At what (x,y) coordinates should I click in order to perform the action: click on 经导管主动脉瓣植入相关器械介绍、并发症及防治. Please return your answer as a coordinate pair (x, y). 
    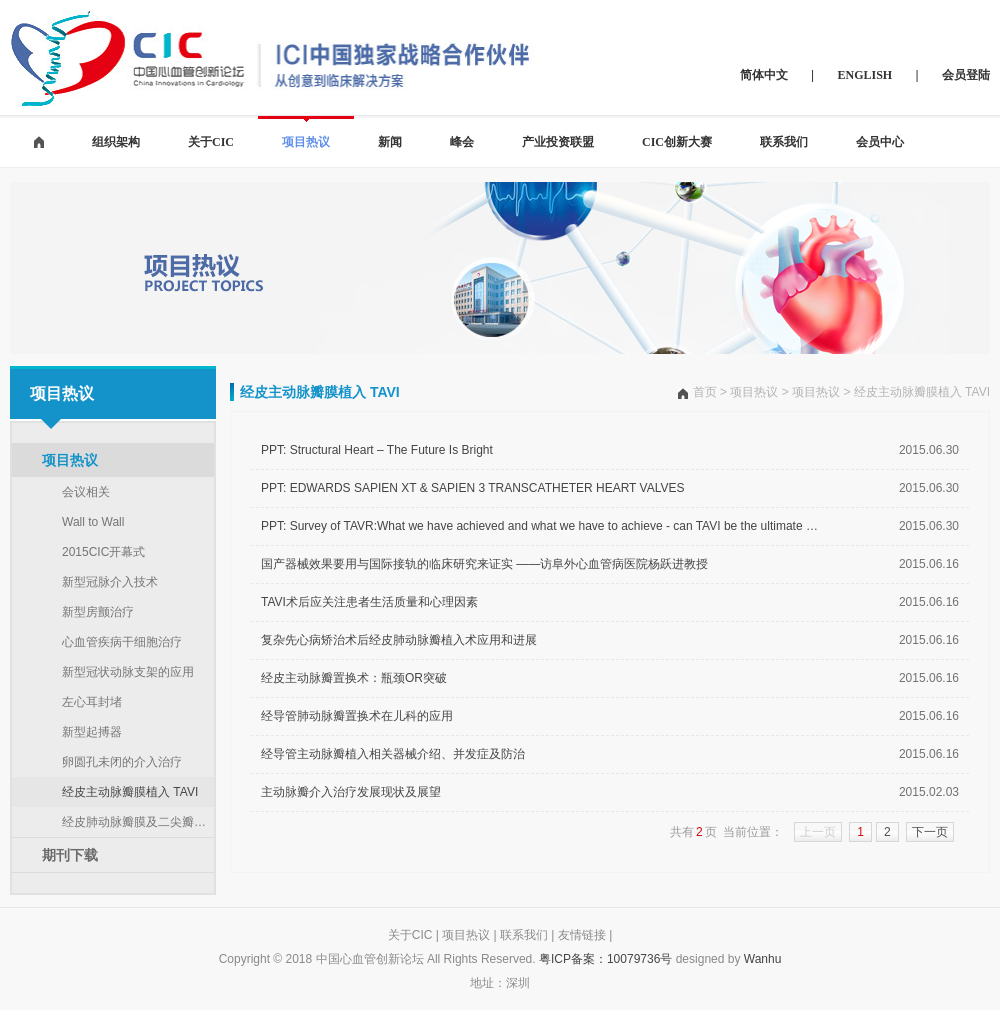
    Looking at the image, I should click on (393, 754).